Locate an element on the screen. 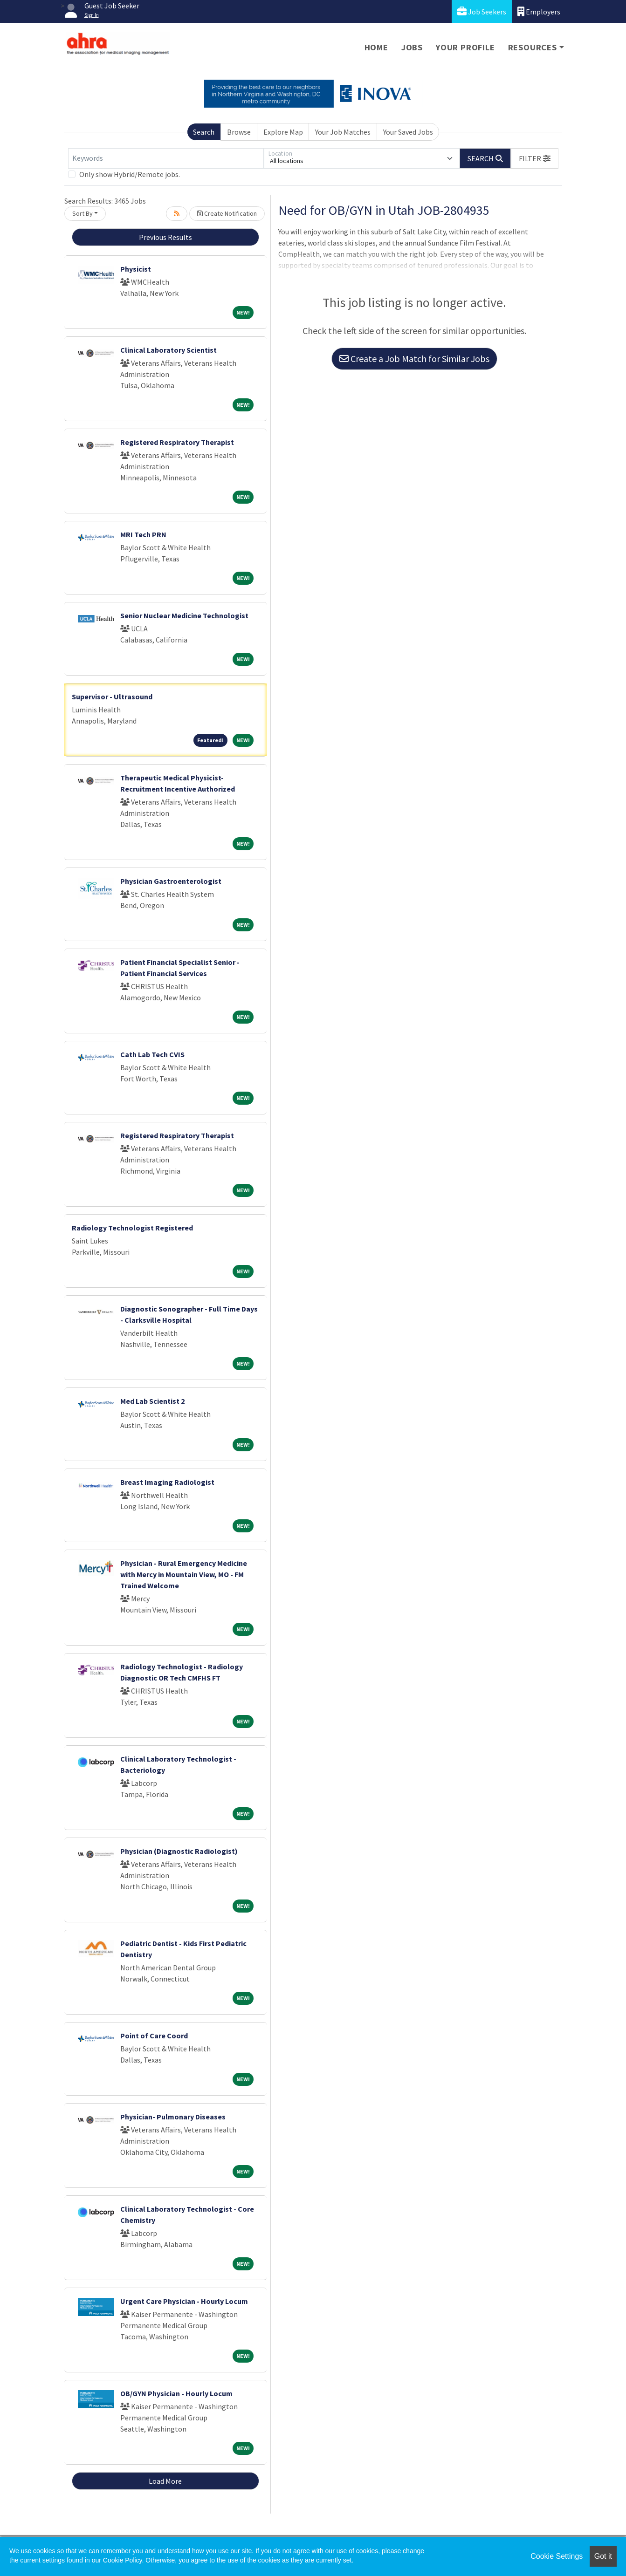  MRI Tech PRN is located at coordinates (143, 534).